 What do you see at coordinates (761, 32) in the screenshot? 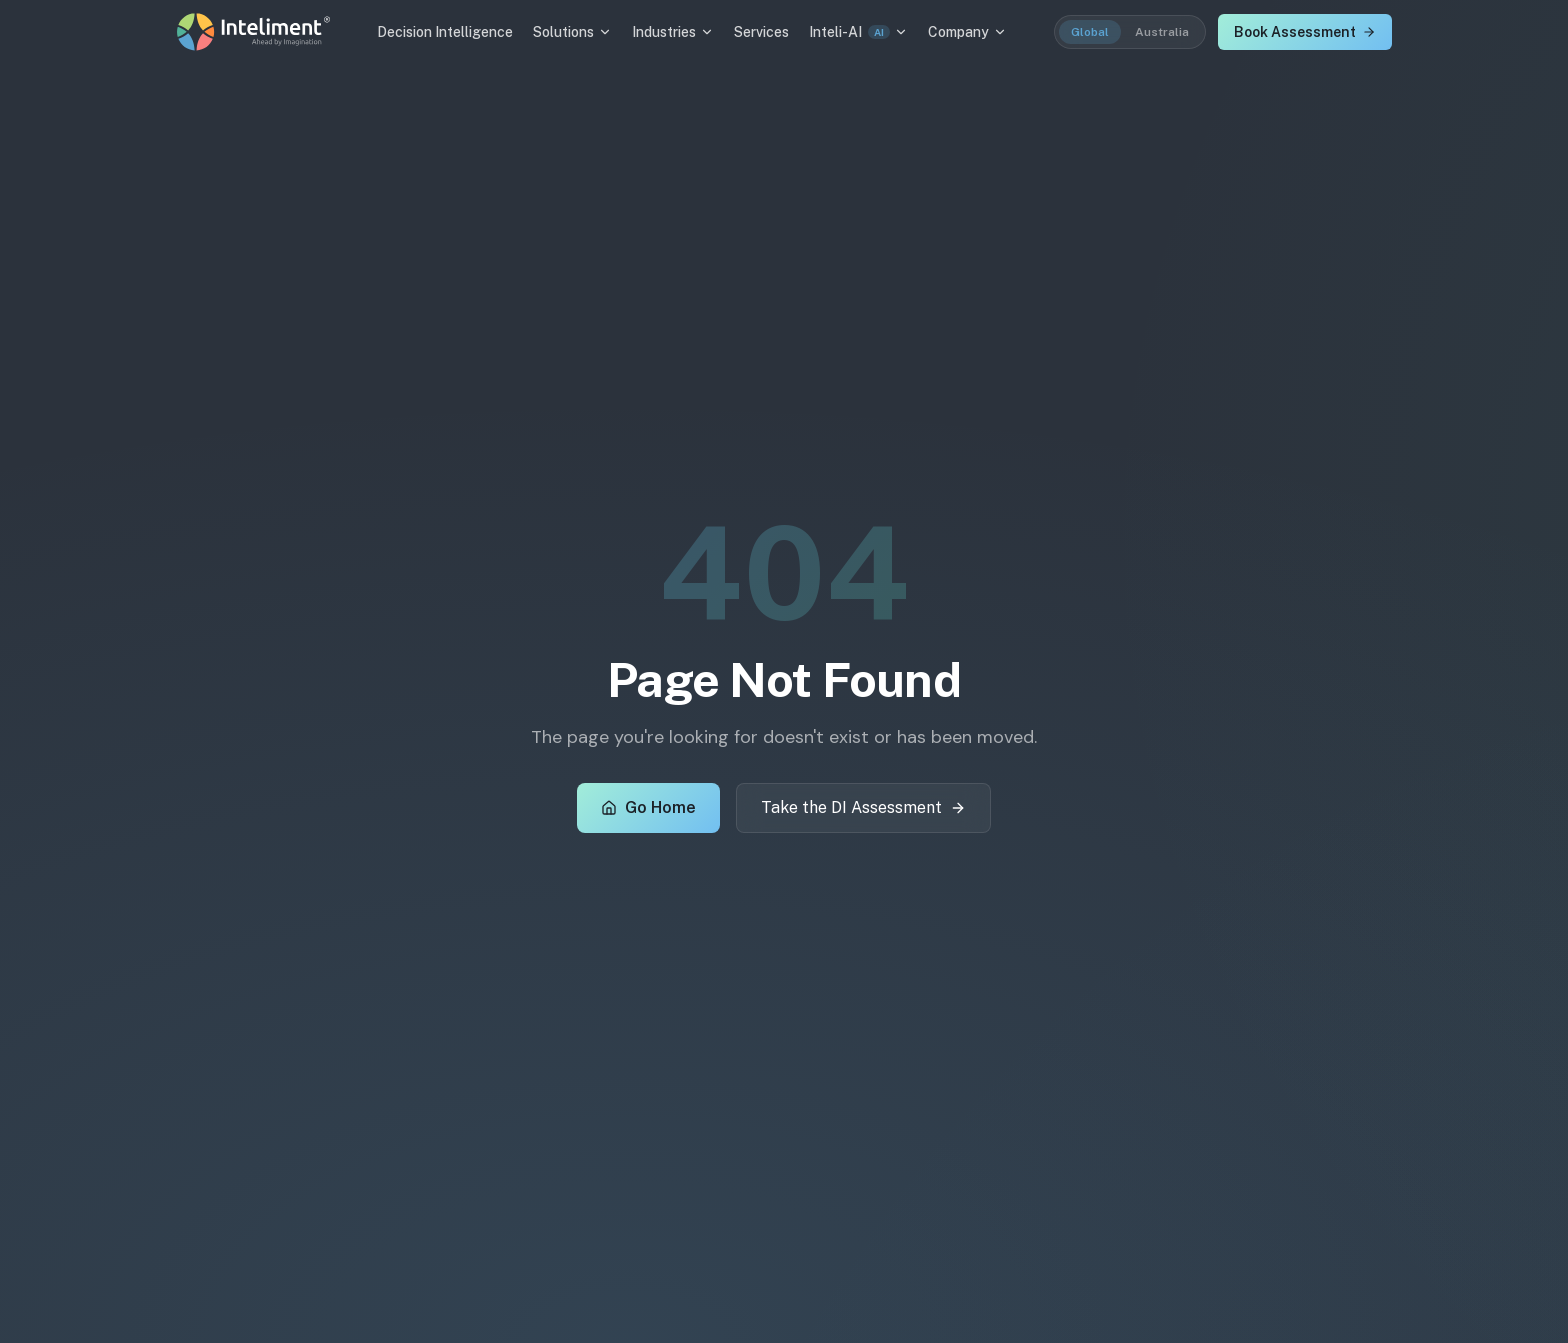
I see `Services` at bounding box center [761, 32].